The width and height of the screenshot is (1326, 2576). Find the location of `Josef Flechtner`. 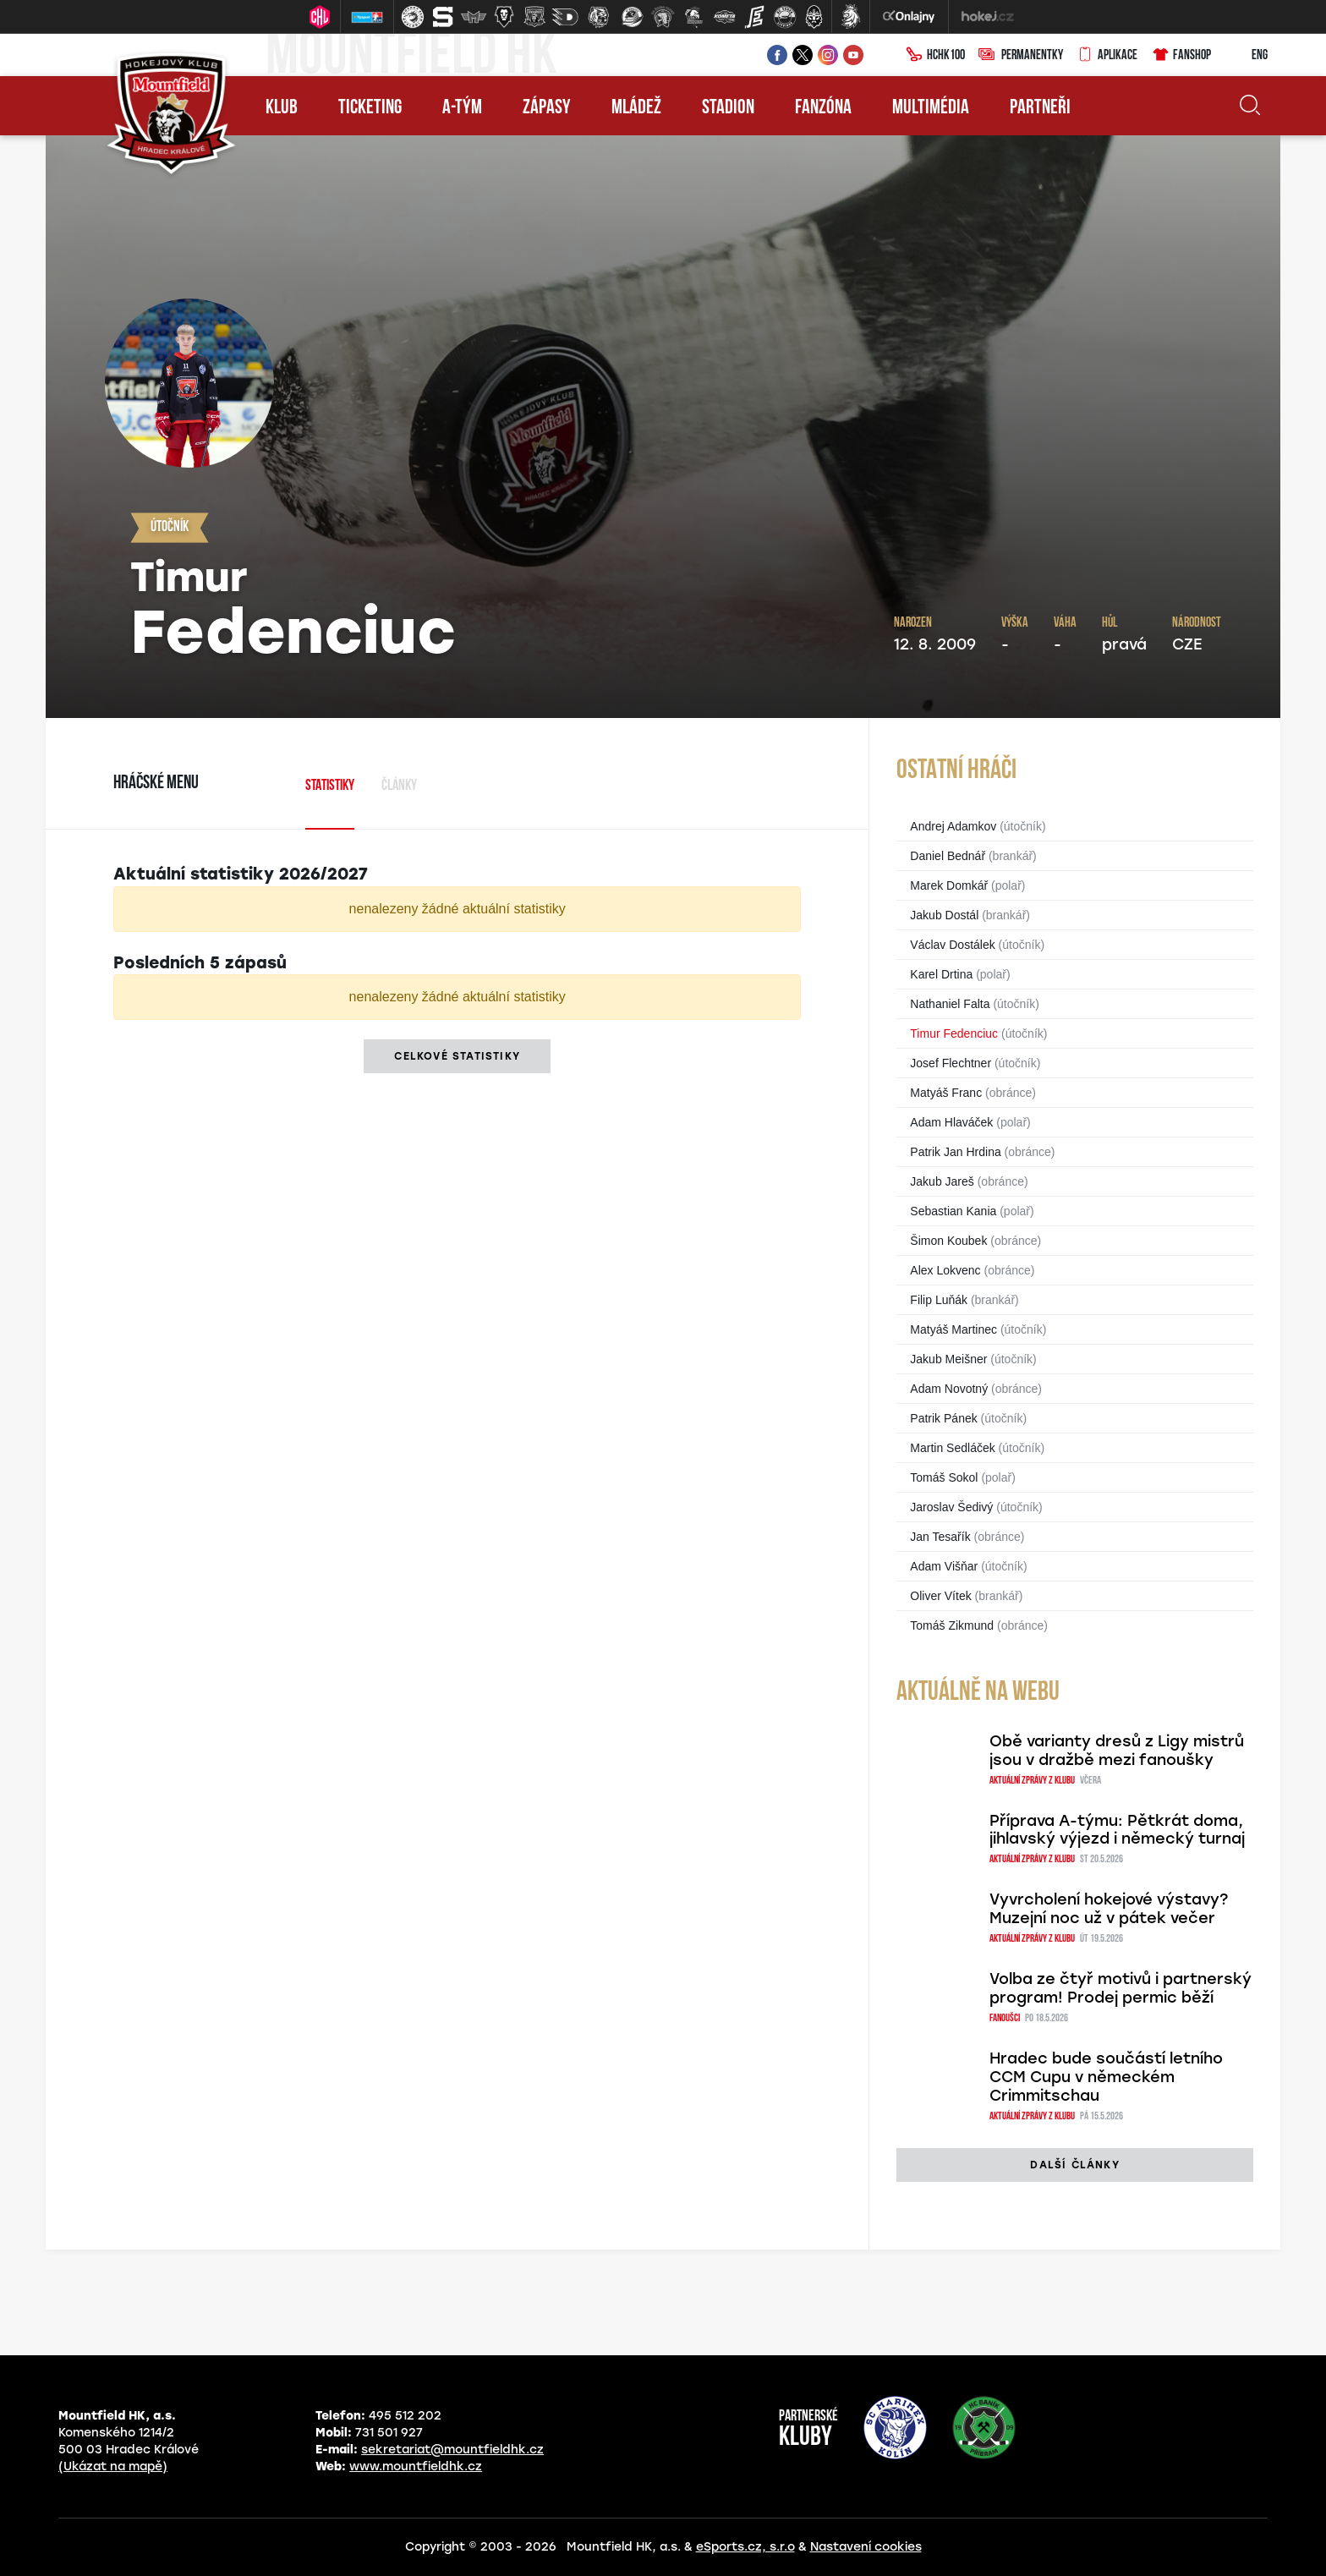

Josef Flechtner is located at coordinates (950, 1063).